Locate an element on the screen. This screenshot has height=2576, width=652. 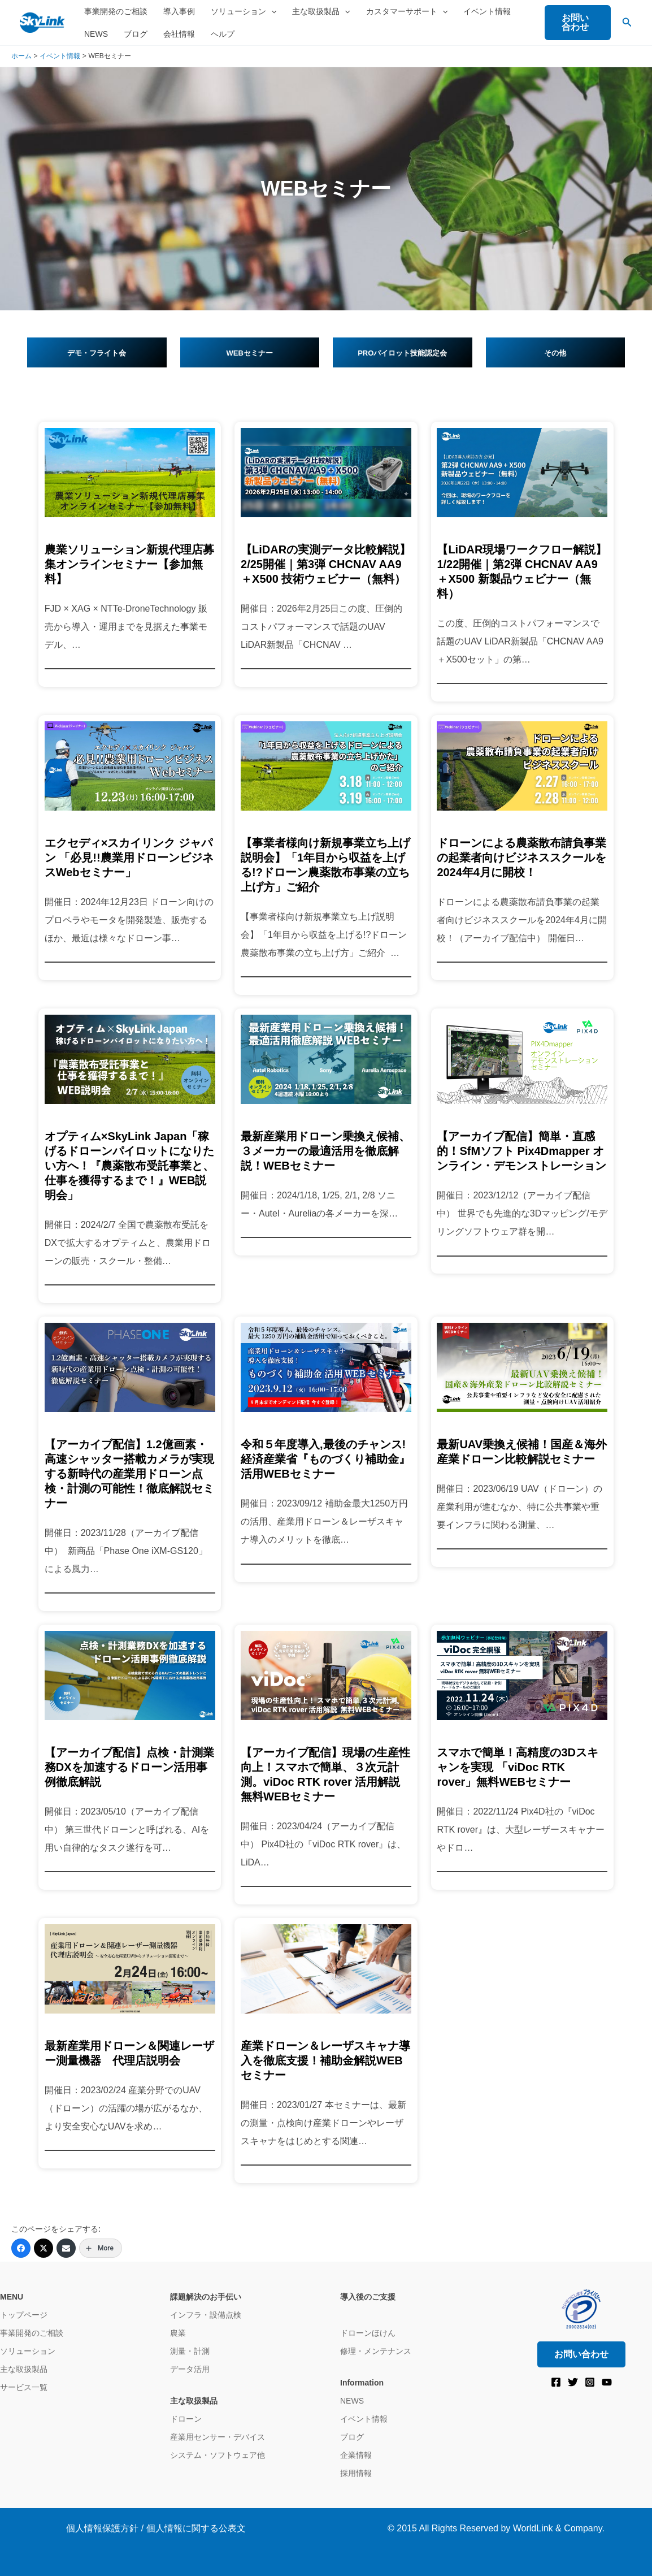
ドローンほけん is located at coordinates (367, 2332).